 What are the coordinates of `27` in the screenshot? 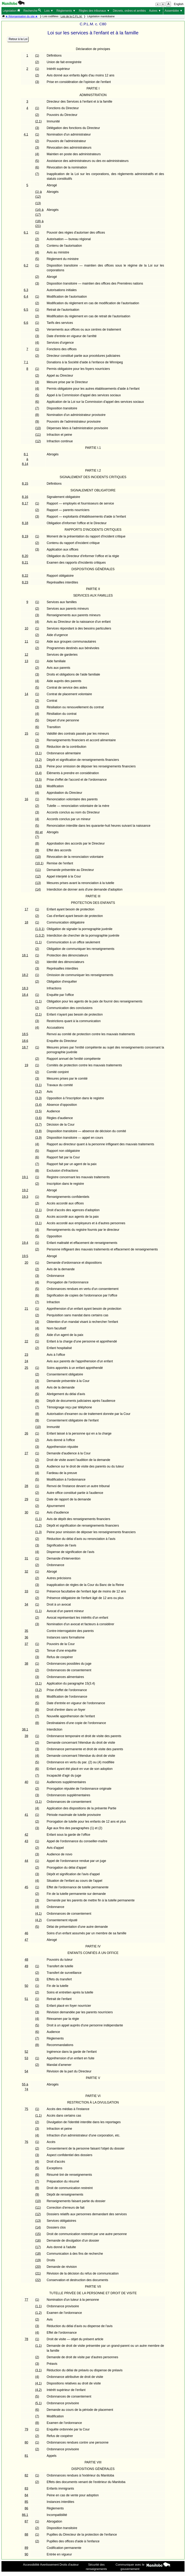 It's located at (26, 1453).